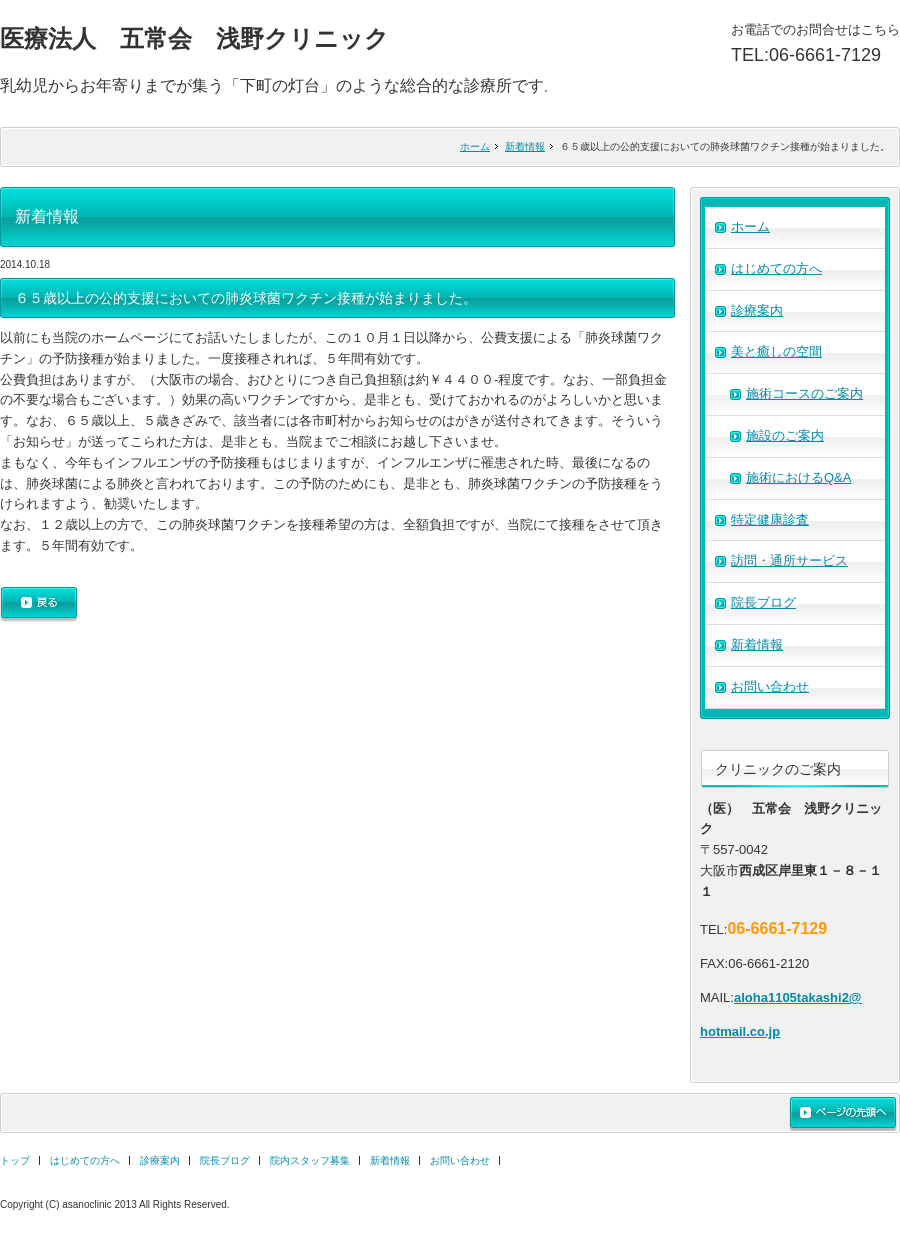 This screenshot has width=900, height=1260. Describe the element at coordinates (789, 560) in the screenshot. I see `訪問・通所サービス` at that location.